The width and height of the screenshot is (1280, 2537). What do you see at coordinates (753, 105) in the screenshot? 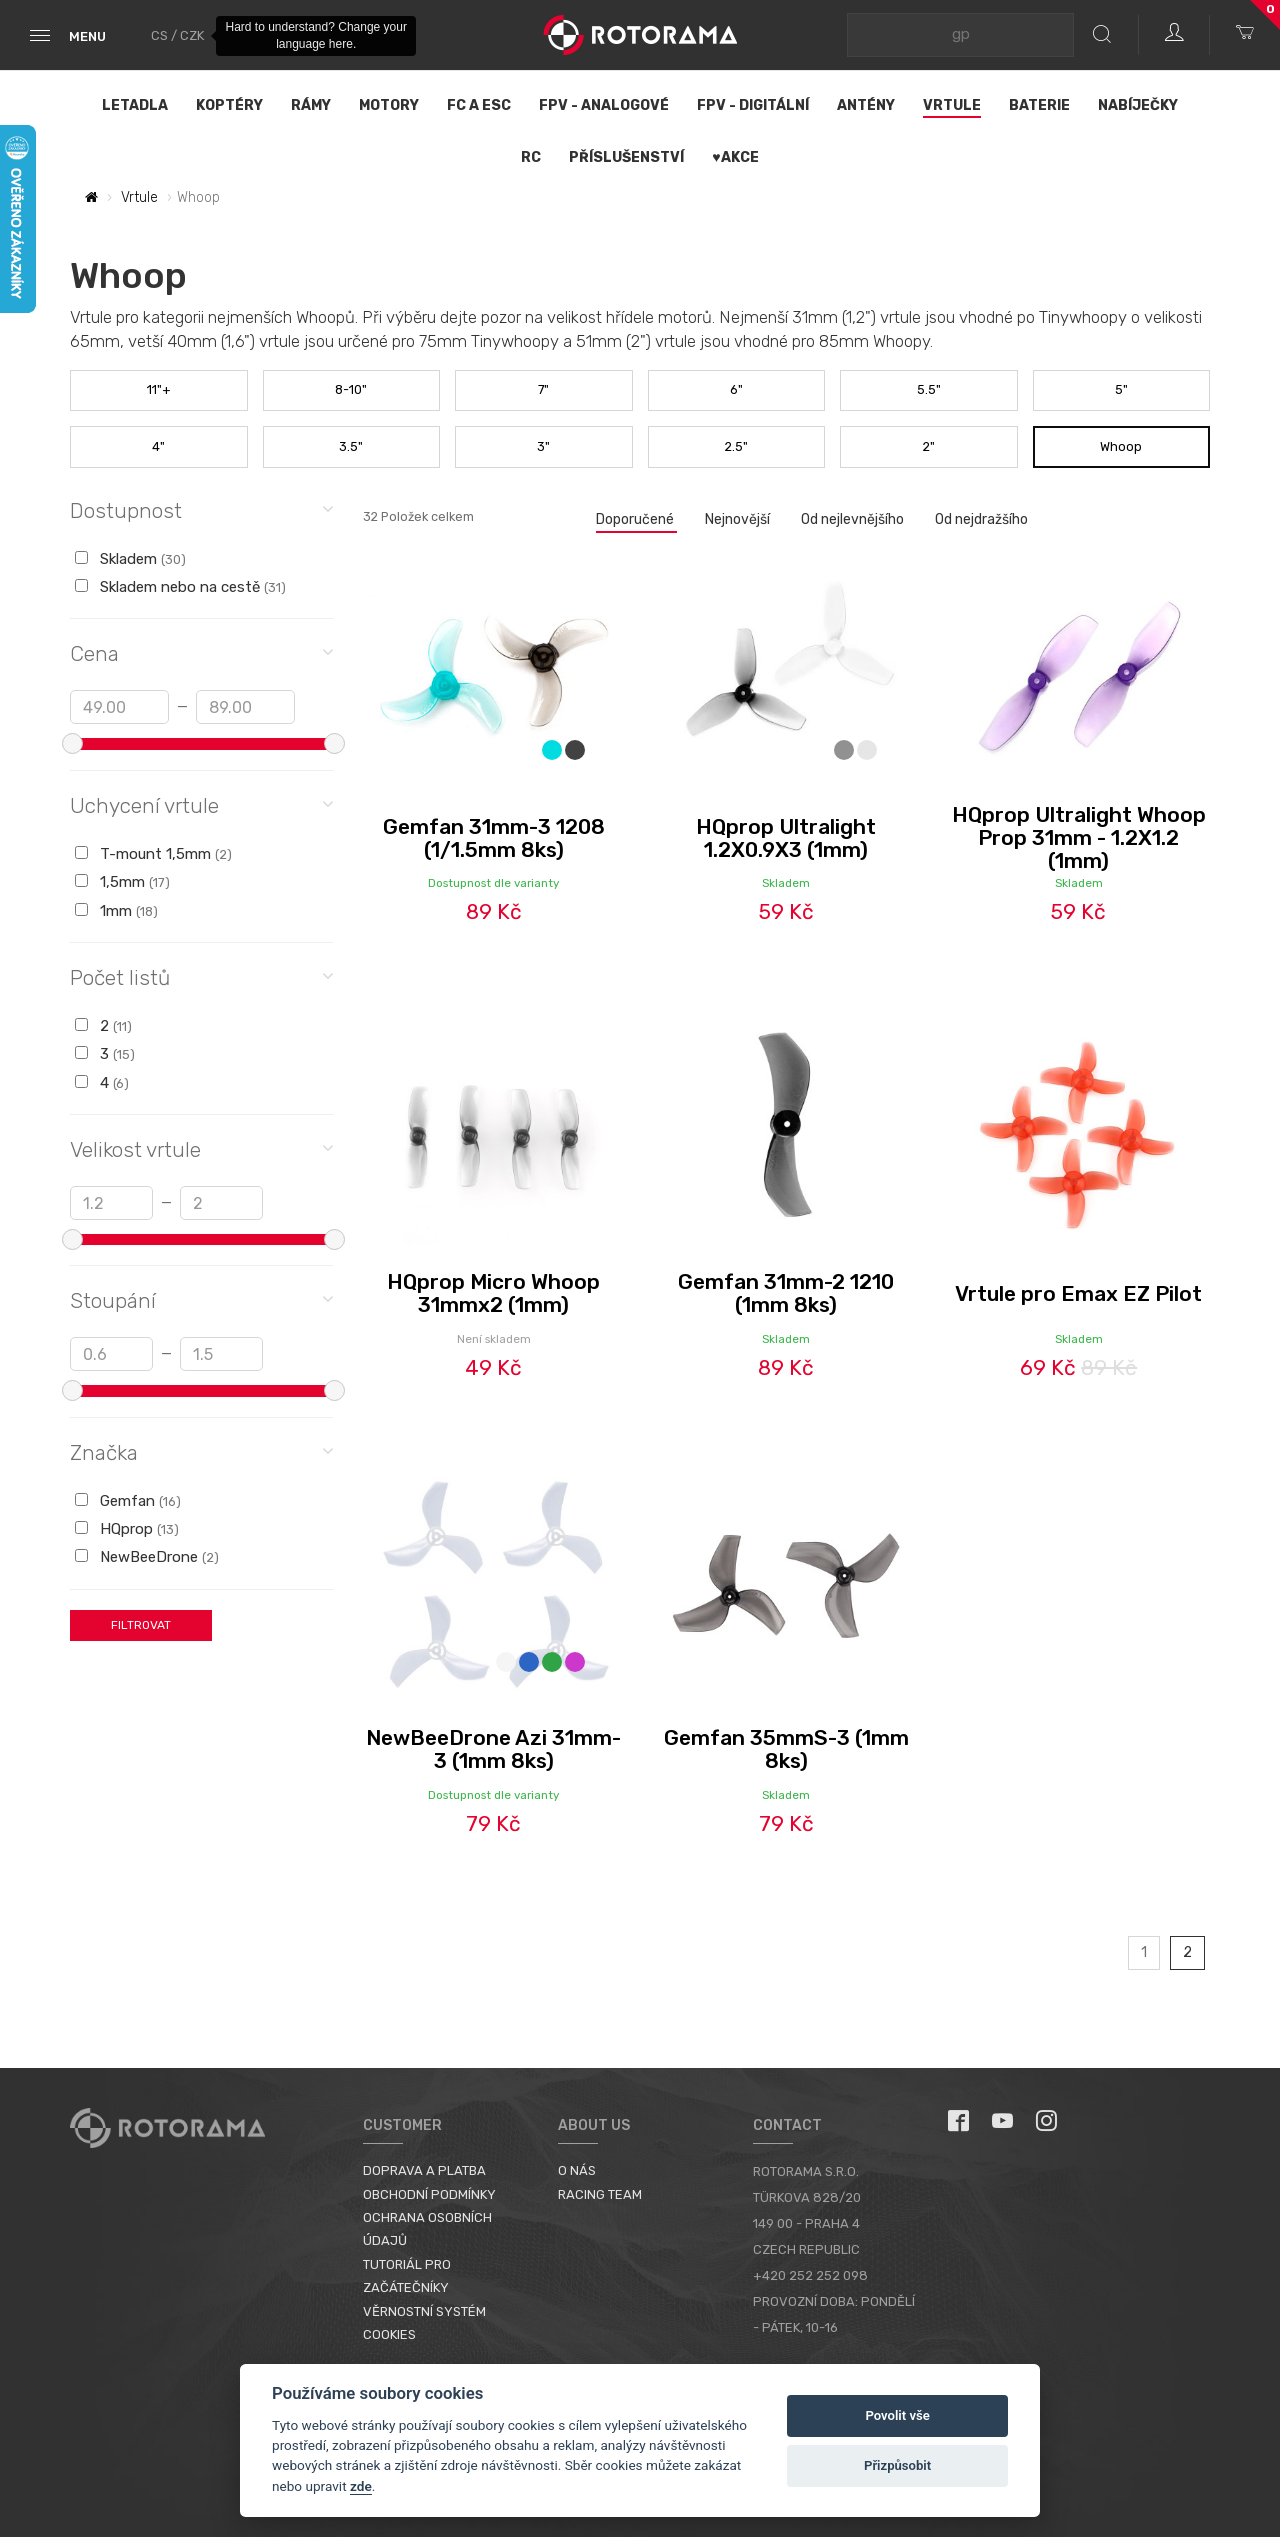
I see `FPV - Digitální` at bounding box center [753, 105].